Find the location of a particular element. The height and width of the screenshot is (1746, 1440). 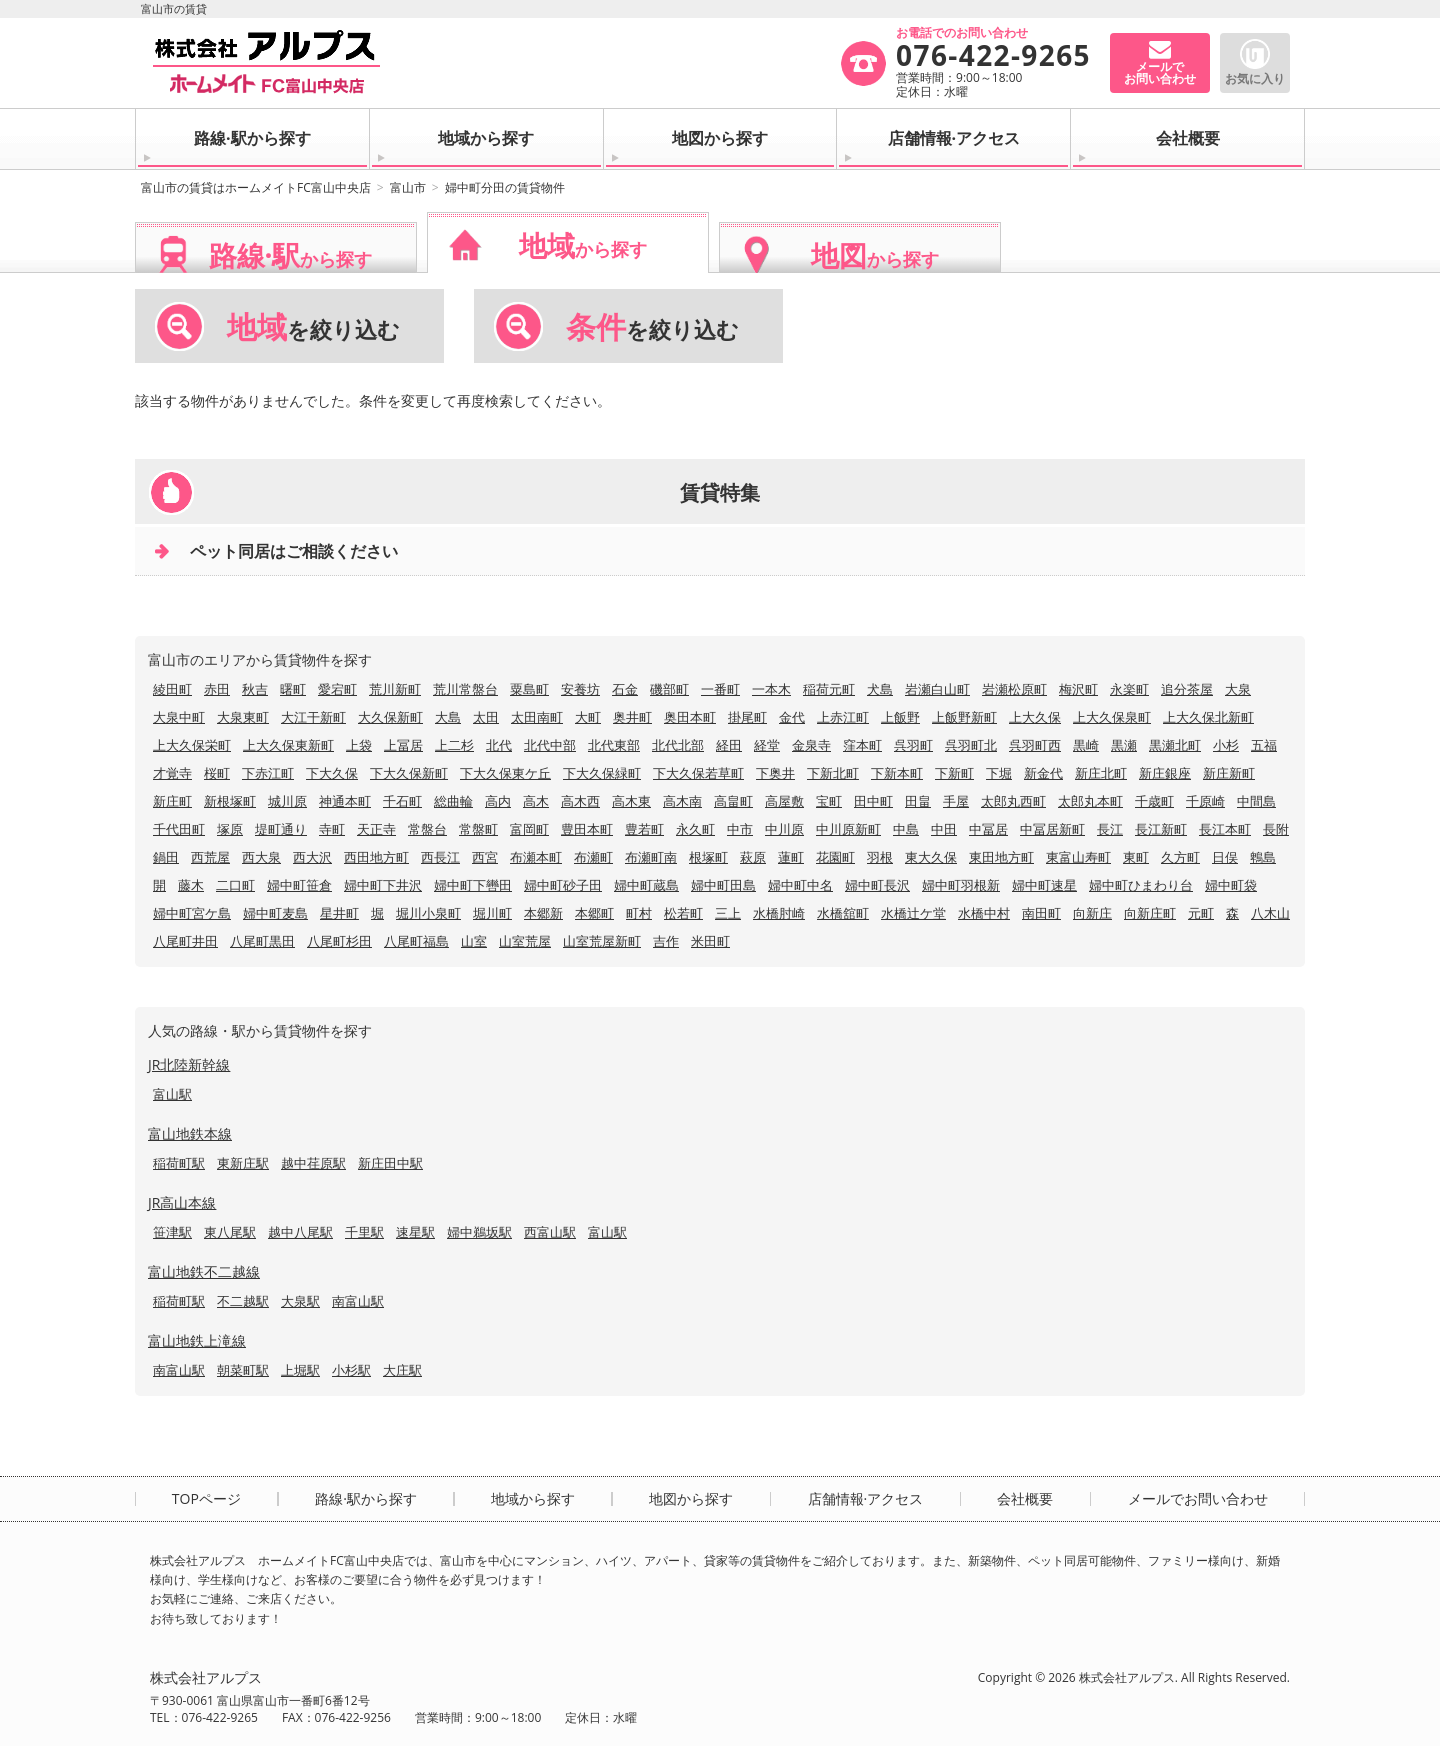

東富山寿町 is located at coordinates (1078, 857).